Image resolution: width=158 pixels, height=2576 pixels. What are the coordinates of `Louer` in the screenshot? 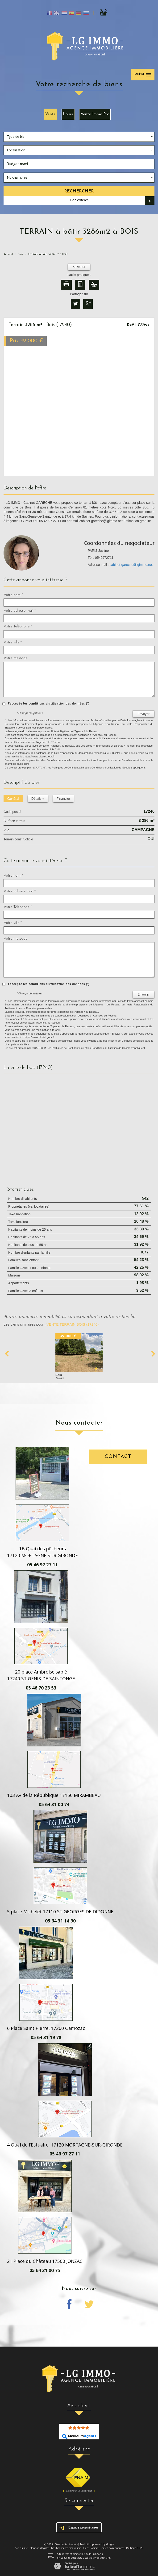 It's located at (68, 114).